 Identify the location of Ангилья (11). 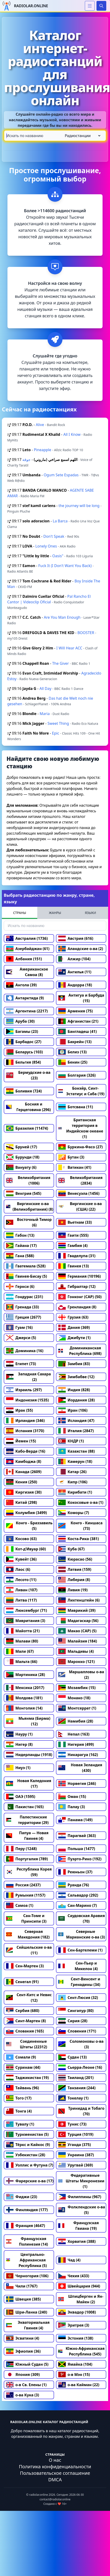
(74, 972).